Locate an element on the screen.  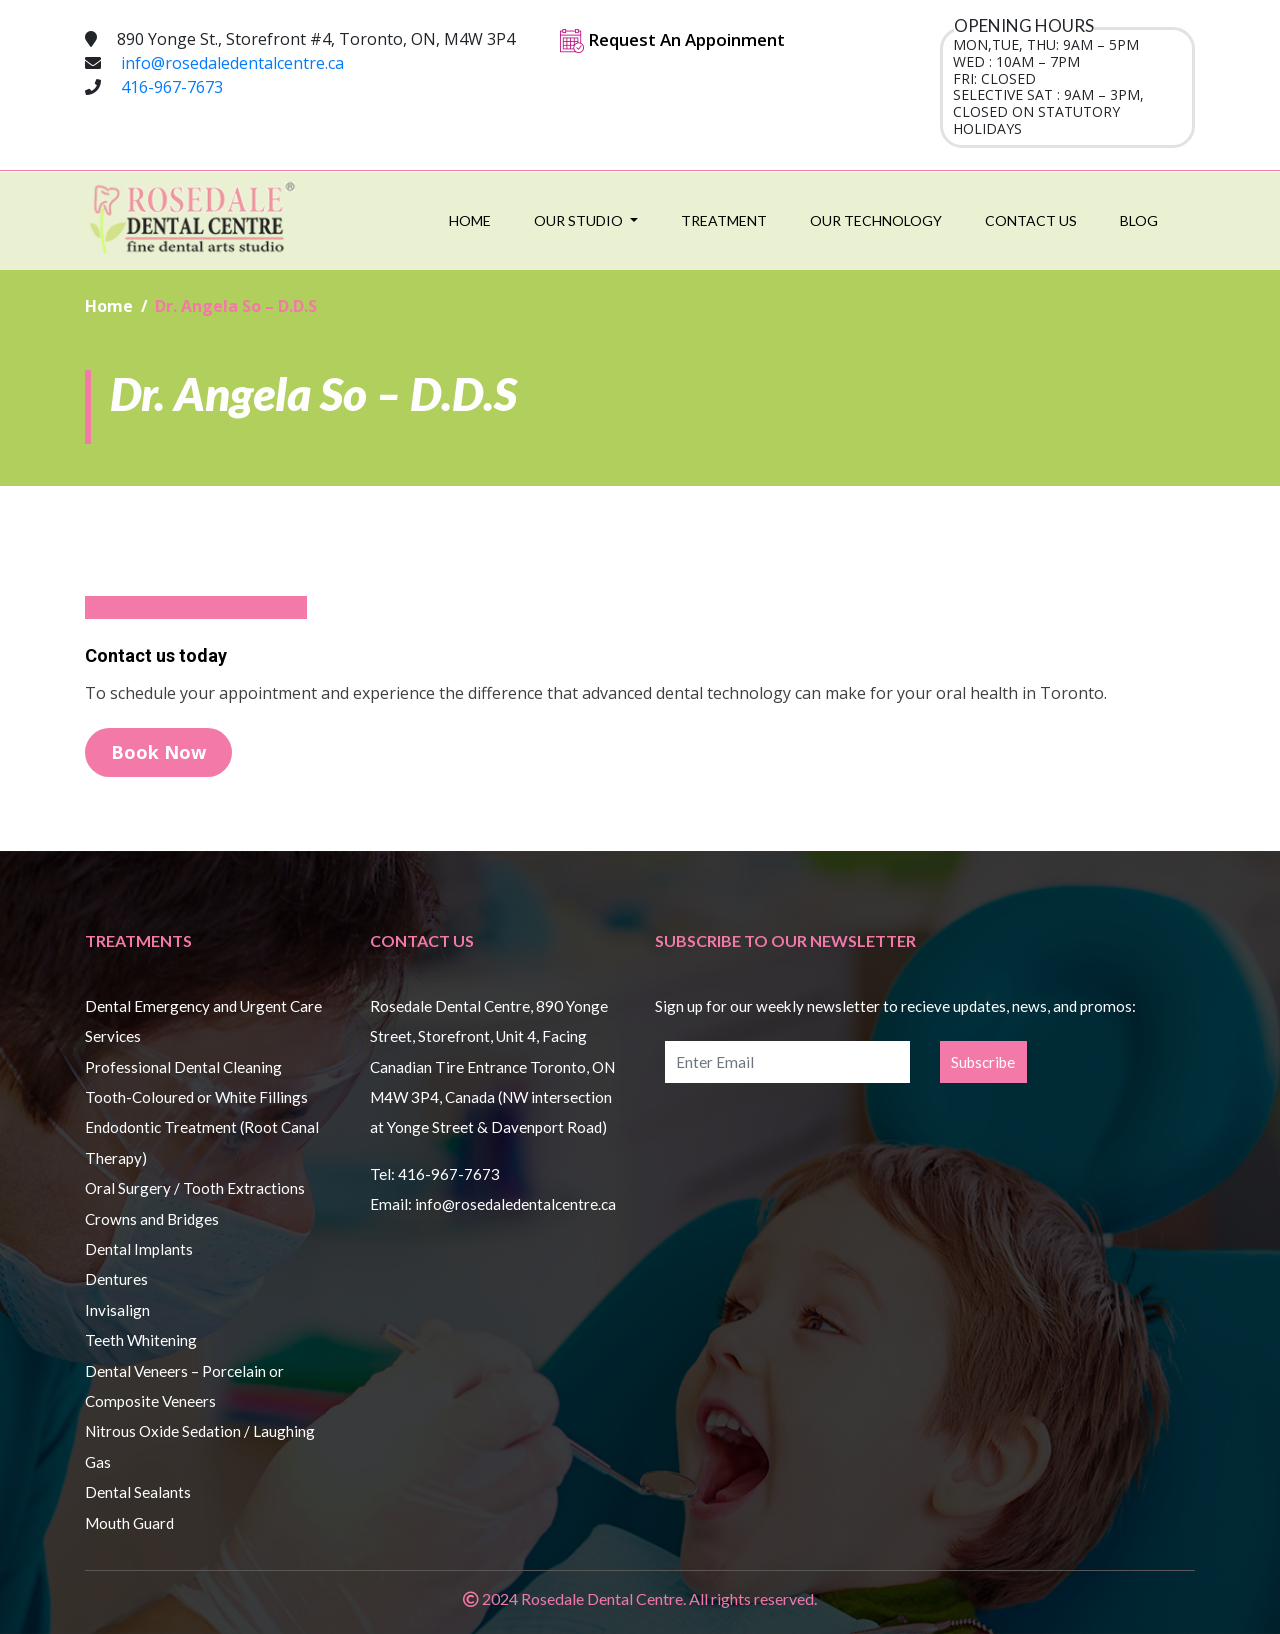
Crowns and Bridges is located at coordinates (152, 1219).